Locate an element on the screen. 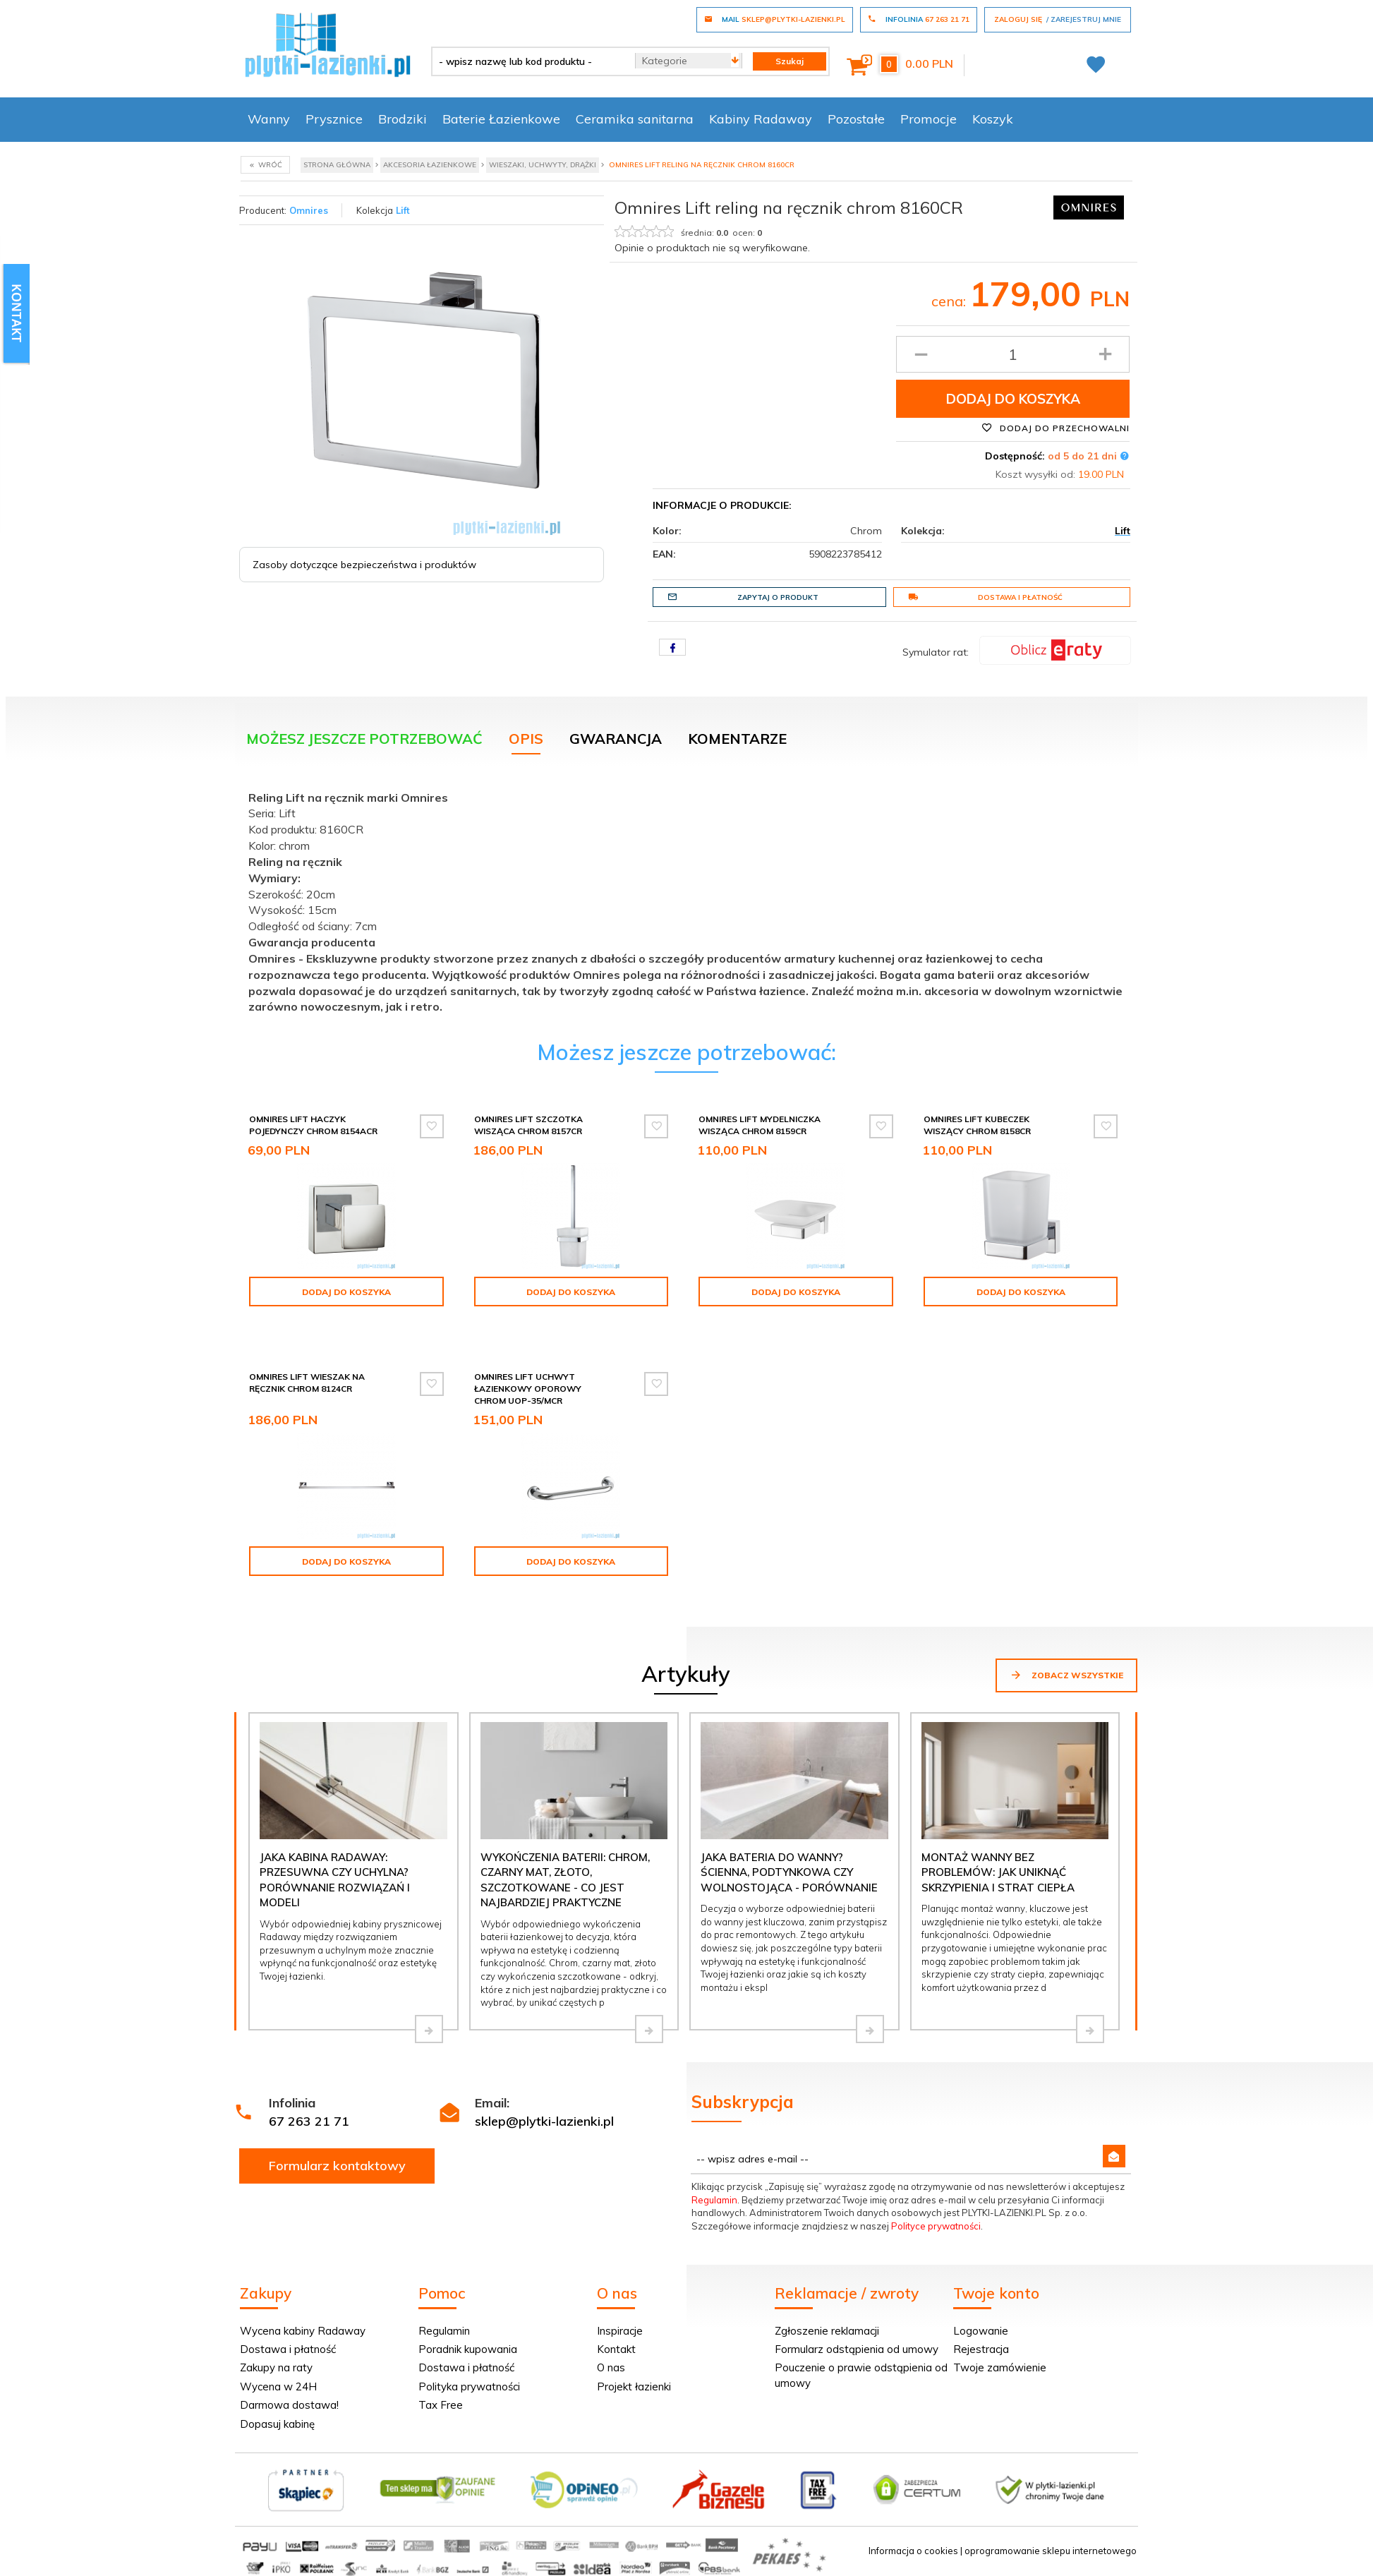 The image size is (1373, 2576). Tax Free is located at coordinates (440, 2405).